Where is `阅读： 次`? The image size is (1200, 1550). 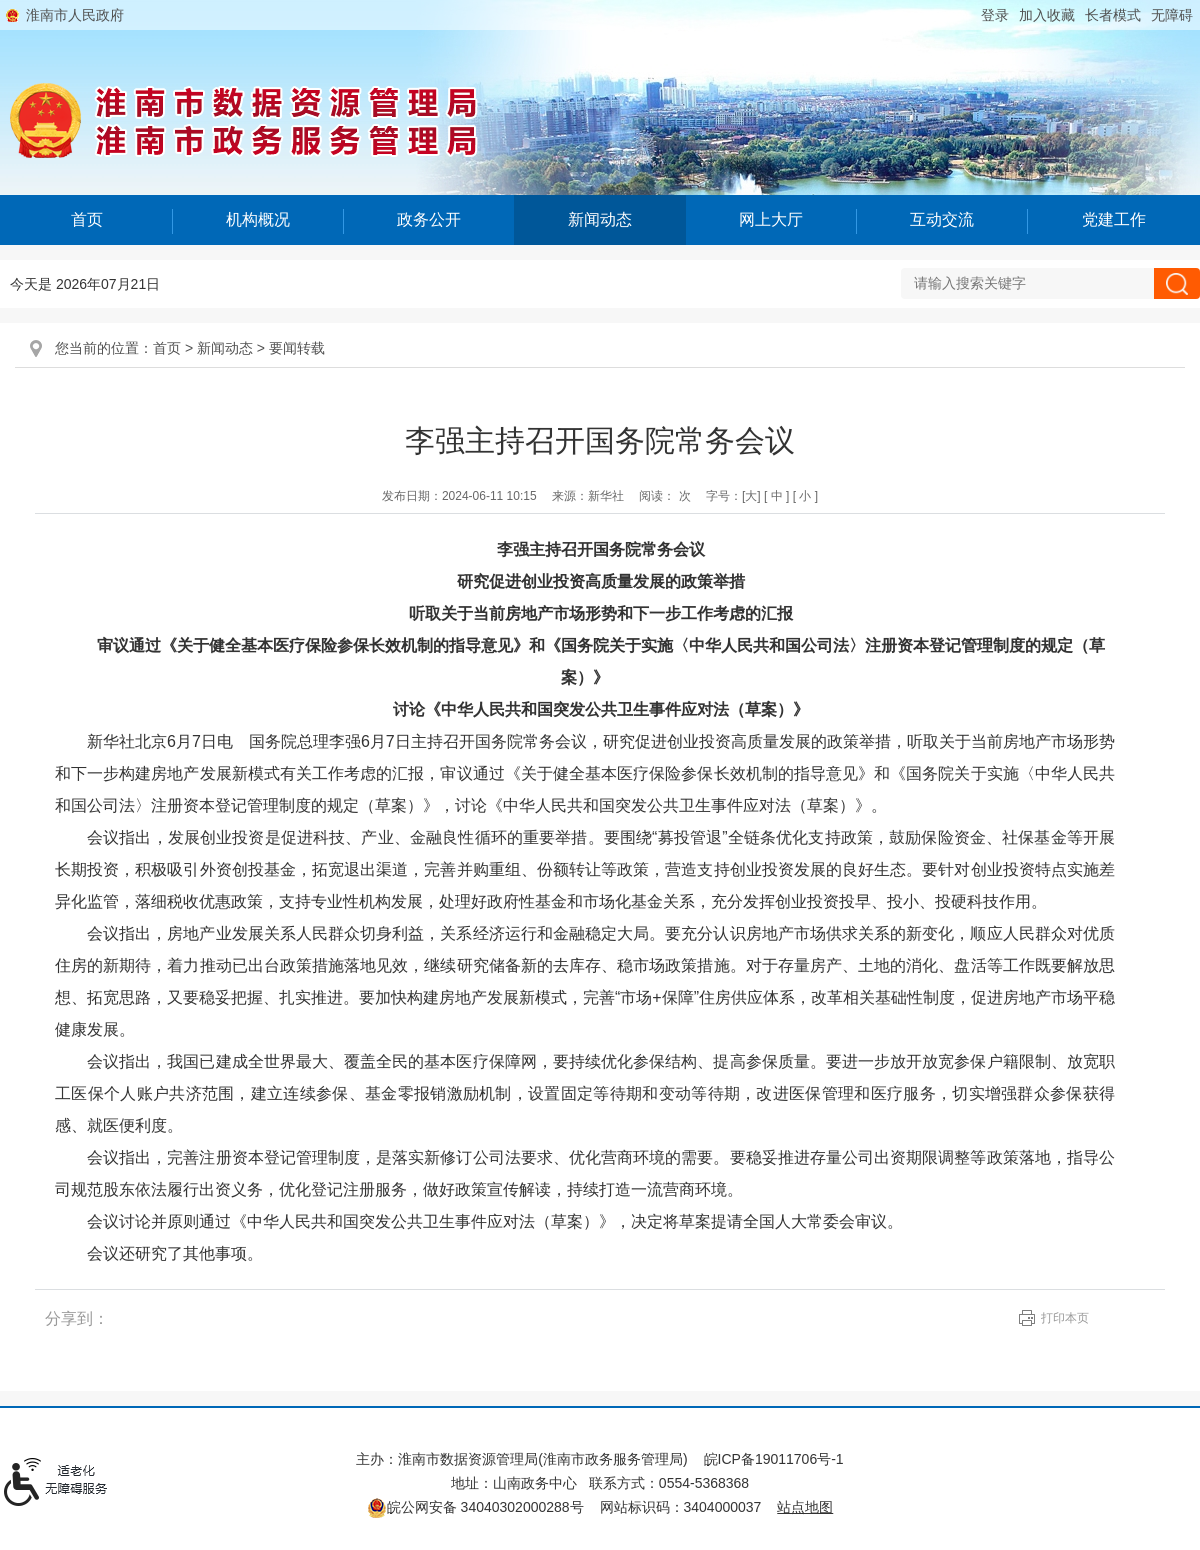
阅读： 次 is located at coordinates (664, 496).